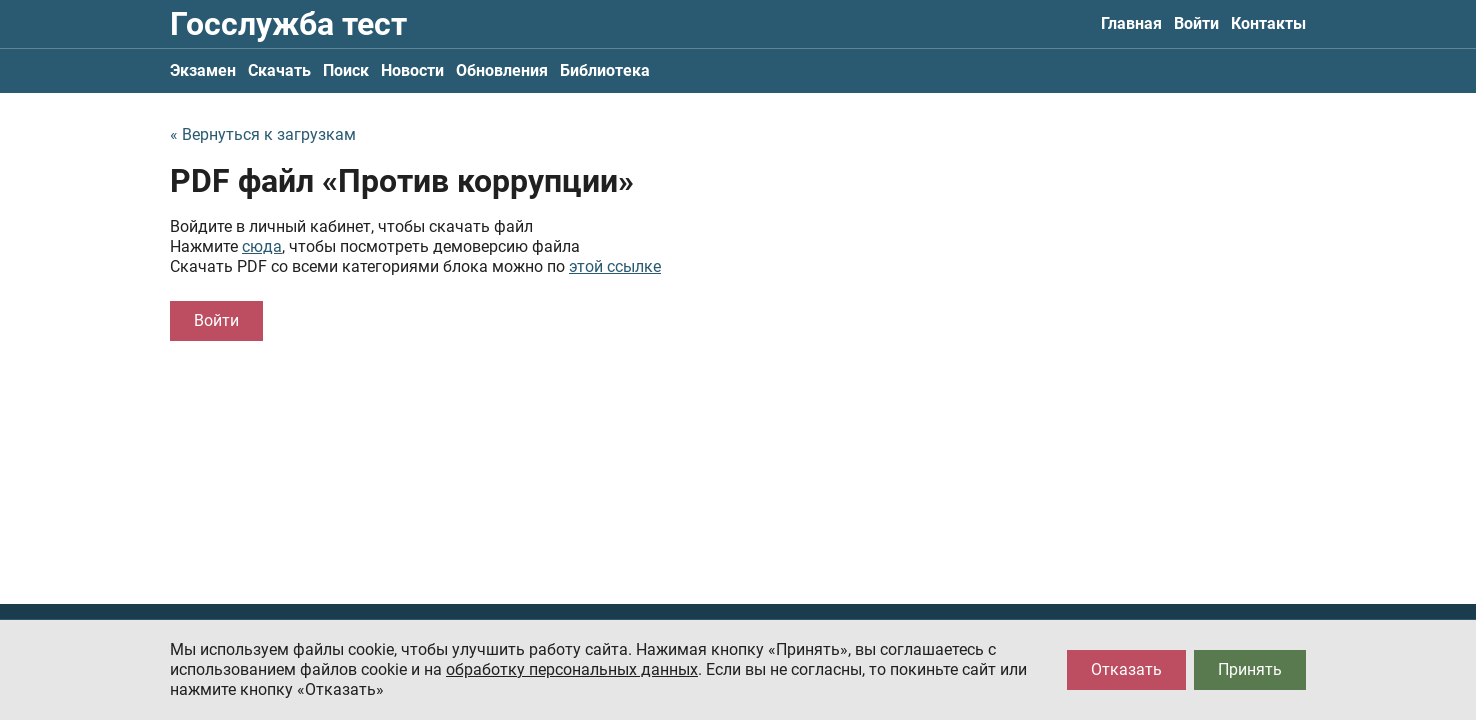 The height and width of the screenshot is (720, 1476). Describe the element at coordinates (502, 70) in the screenshot. I see `Обновления` at that location.